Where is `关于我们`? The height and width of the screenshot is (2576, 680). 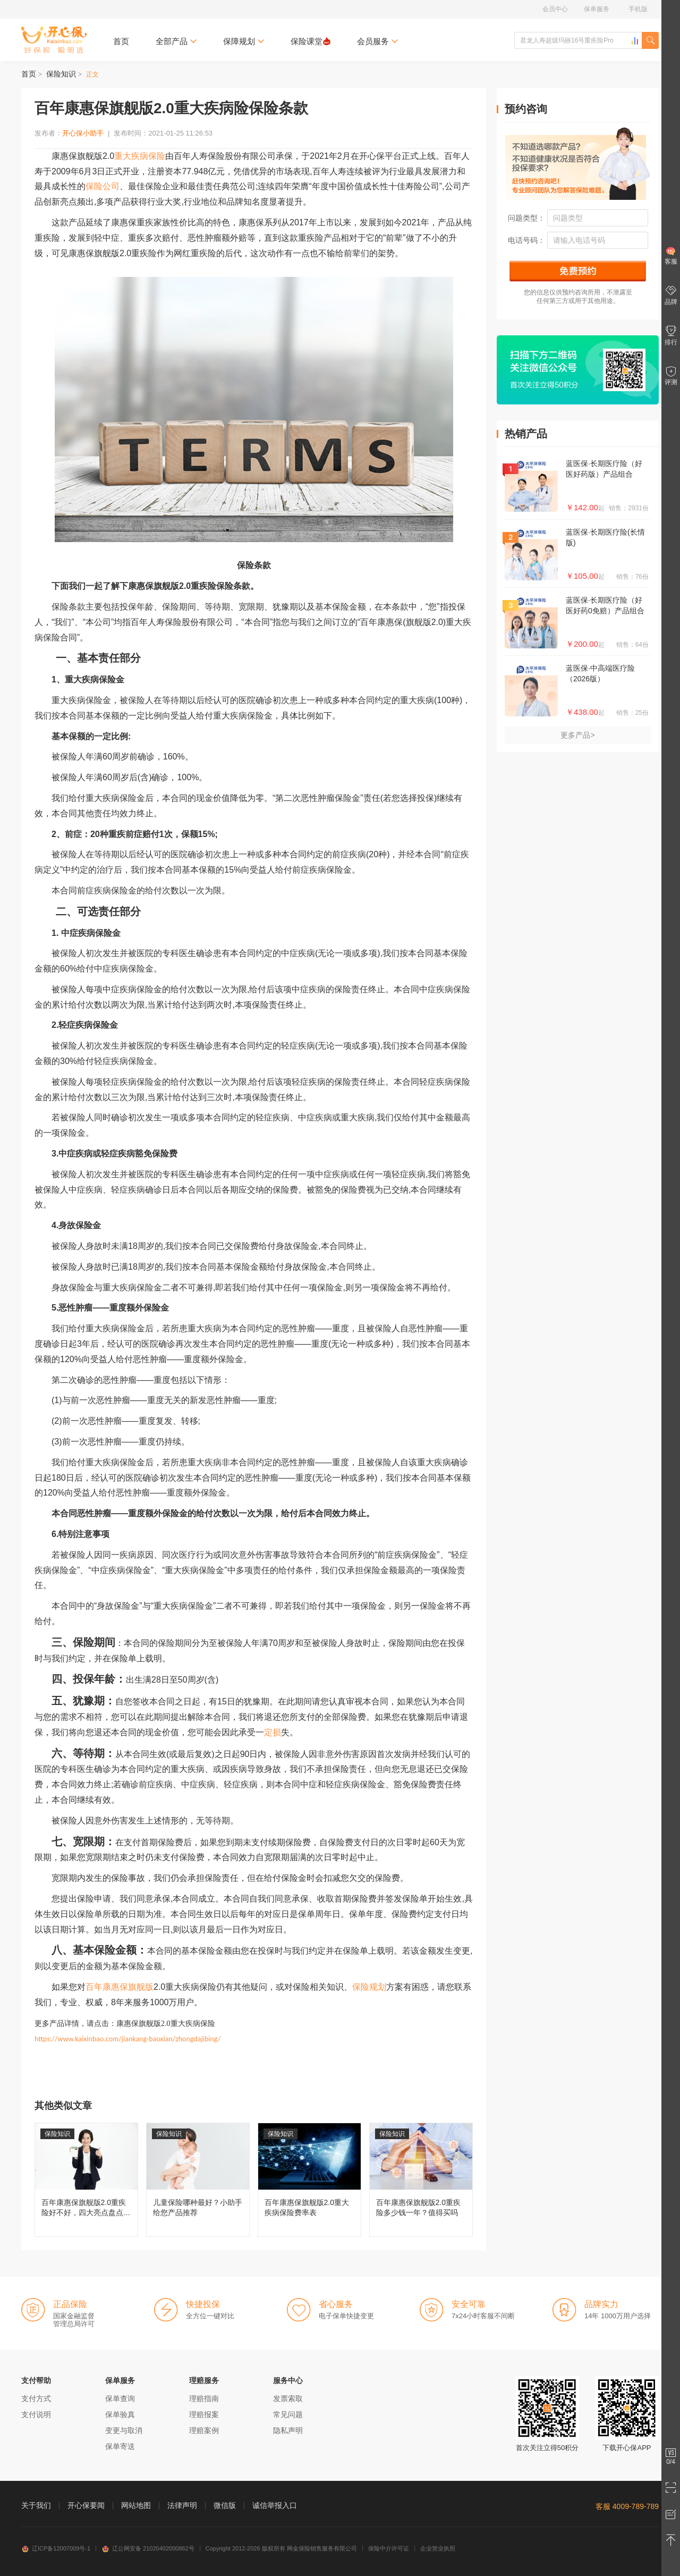
关于我们 is located at coordinates (36, 2505).